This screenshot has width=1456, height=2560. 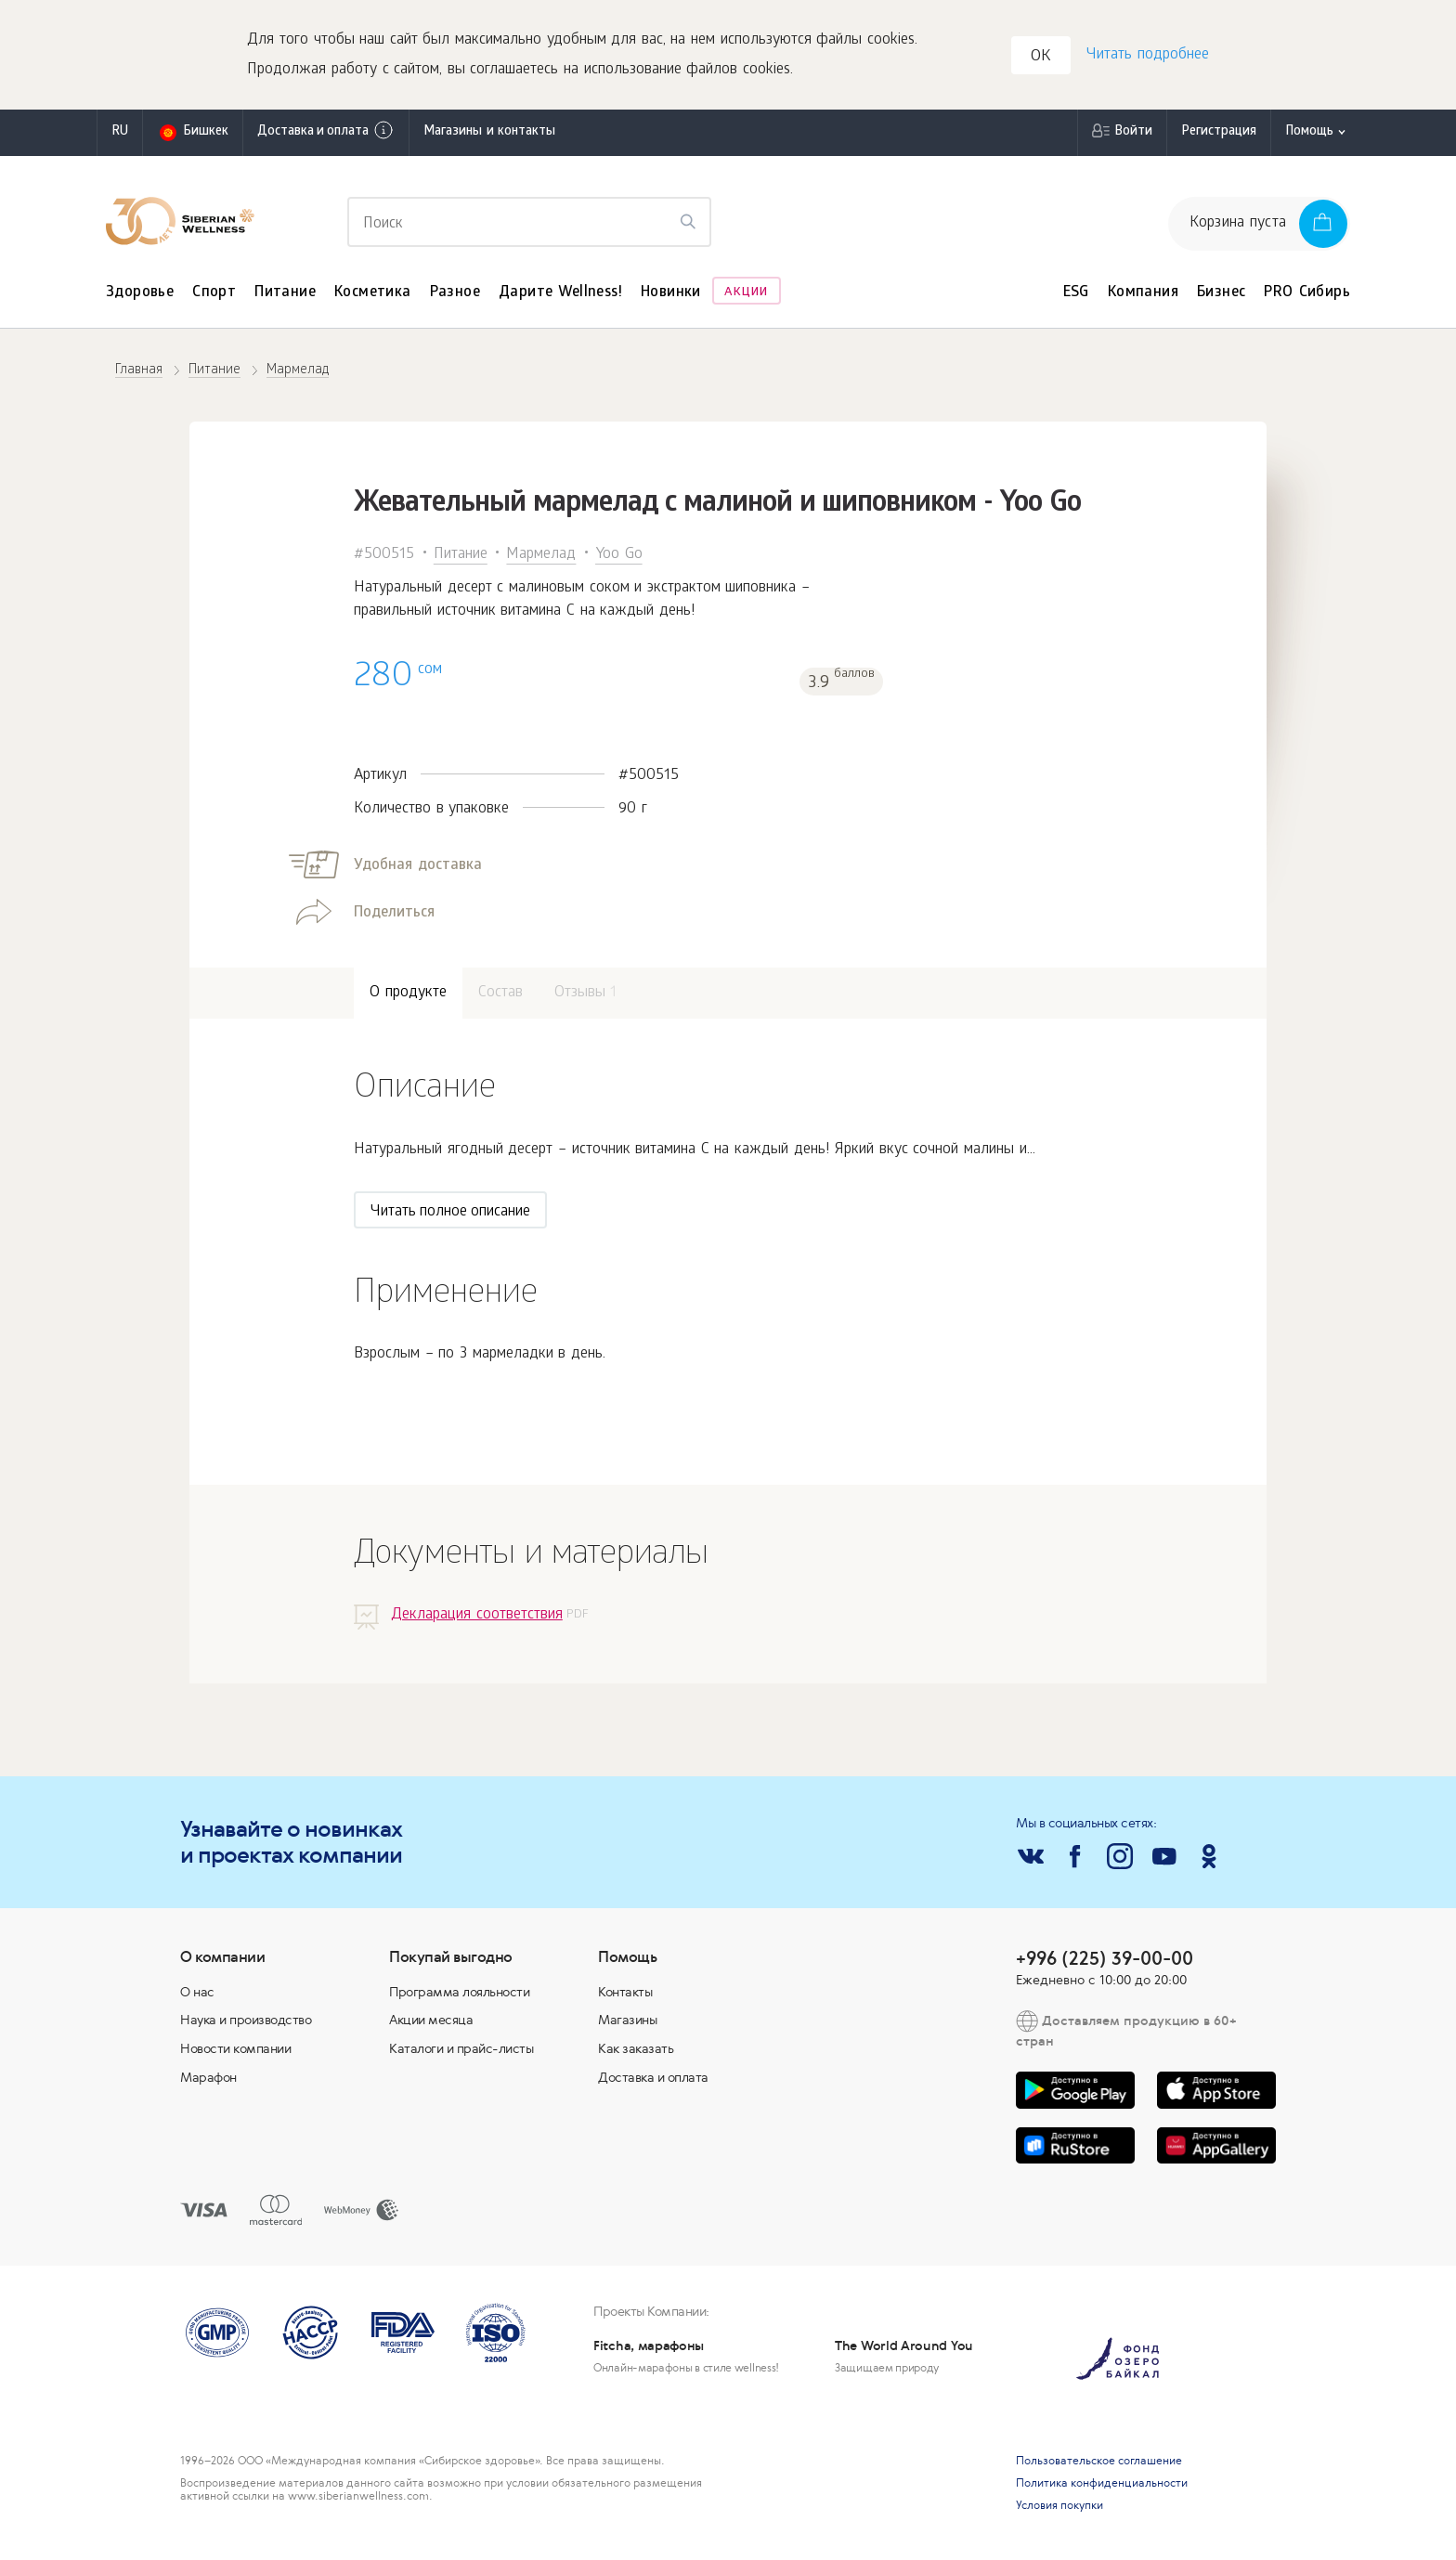 I want to click on Войти, so click(x=1133, y=134).